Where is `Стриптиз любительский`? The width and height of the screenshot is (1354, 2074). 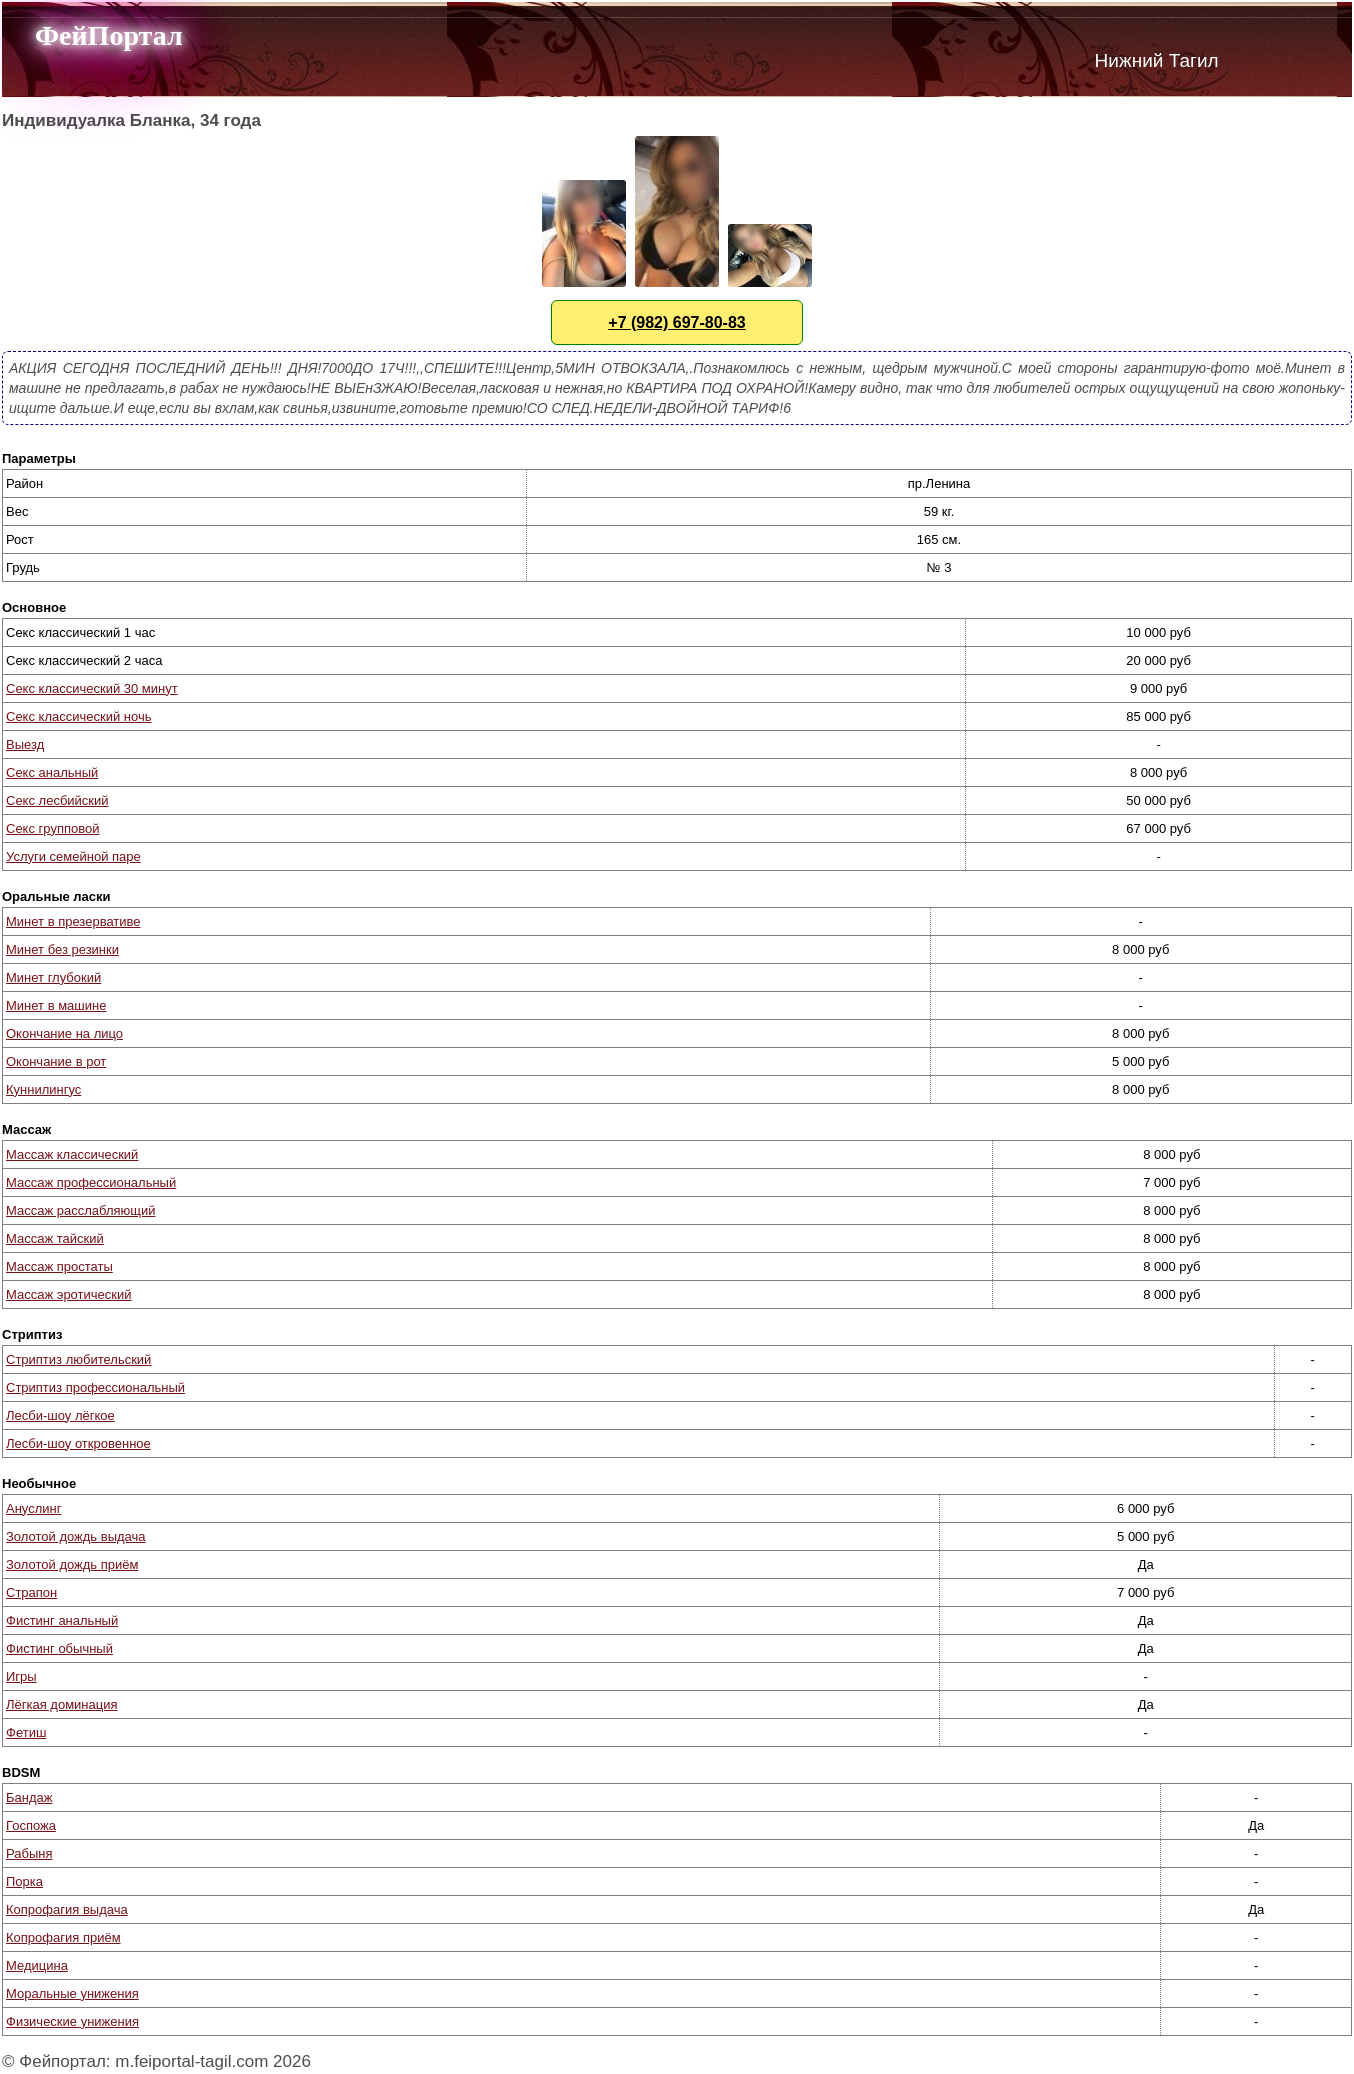 Стриптиз любительский is located at coordinates (78, 1359).